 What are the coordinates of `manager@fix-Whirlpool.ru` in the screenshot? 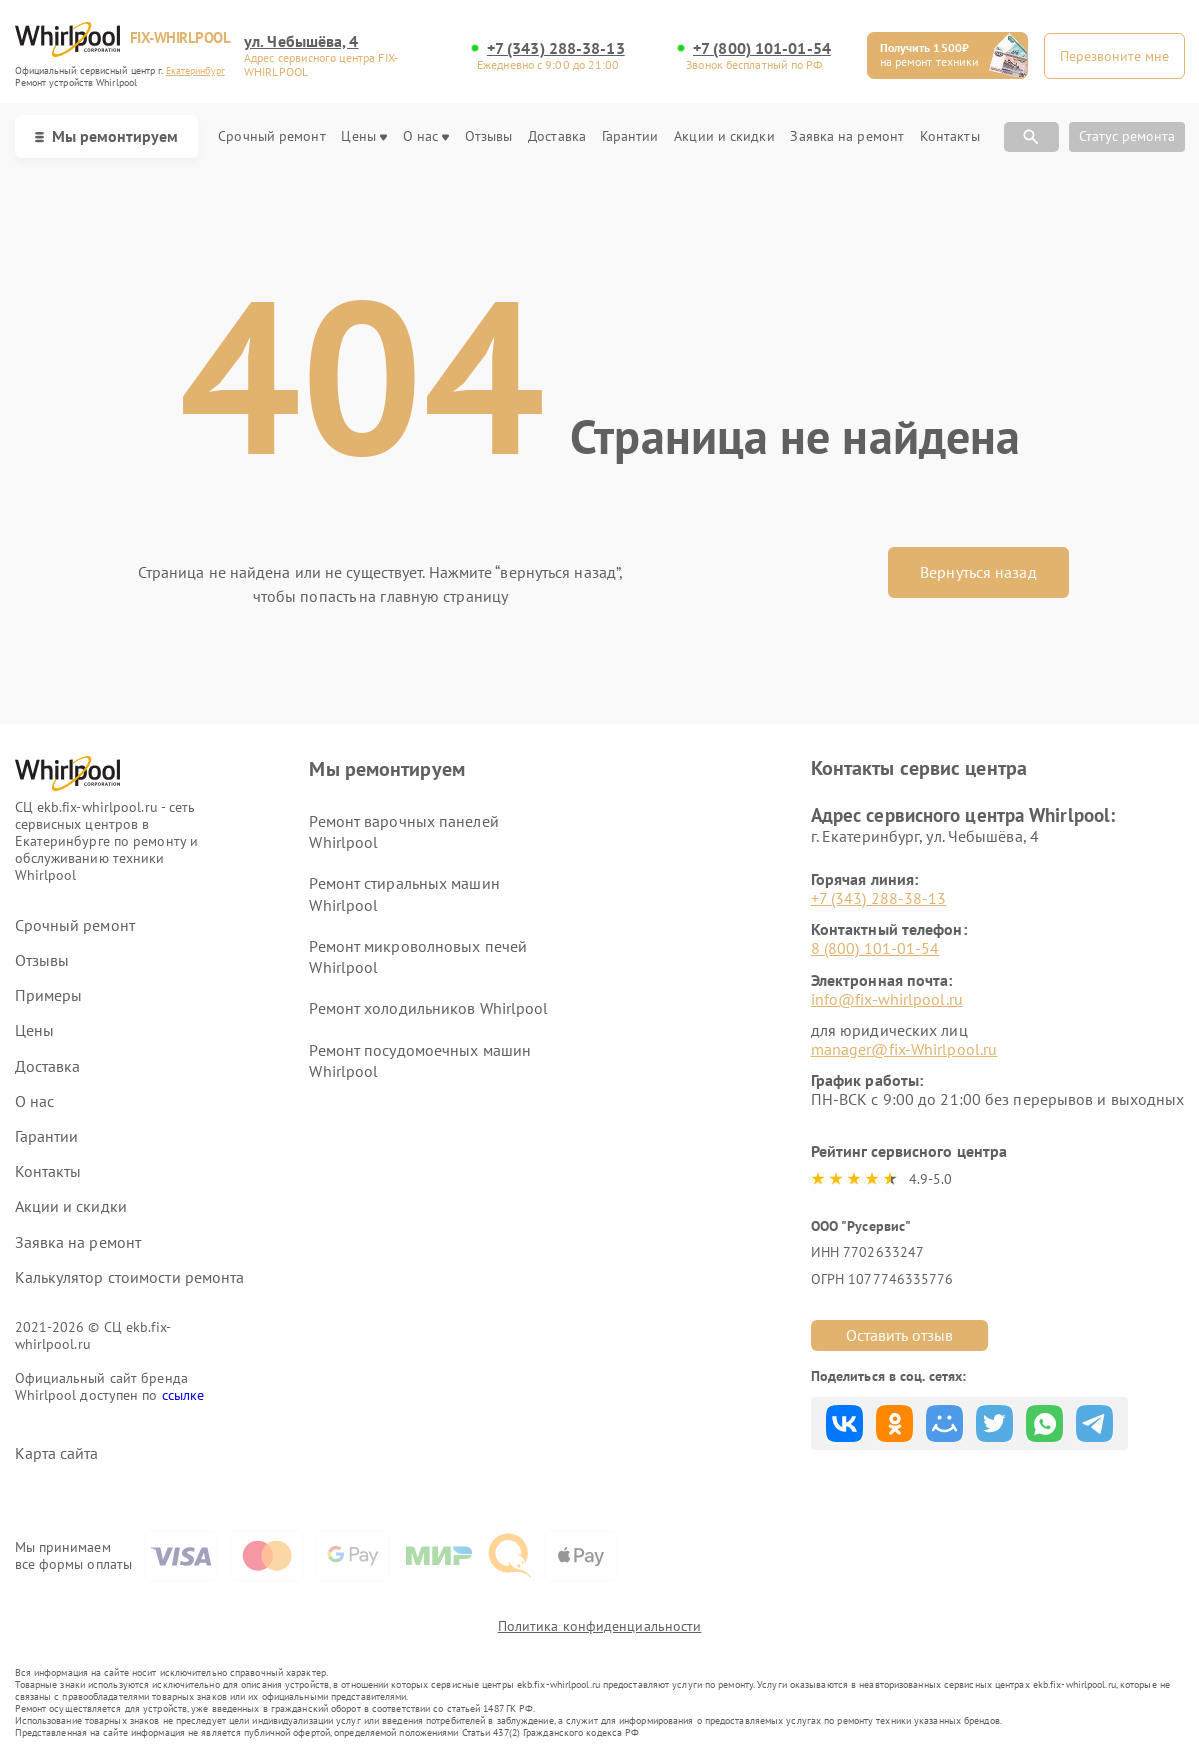 It's located at (904, 1049).